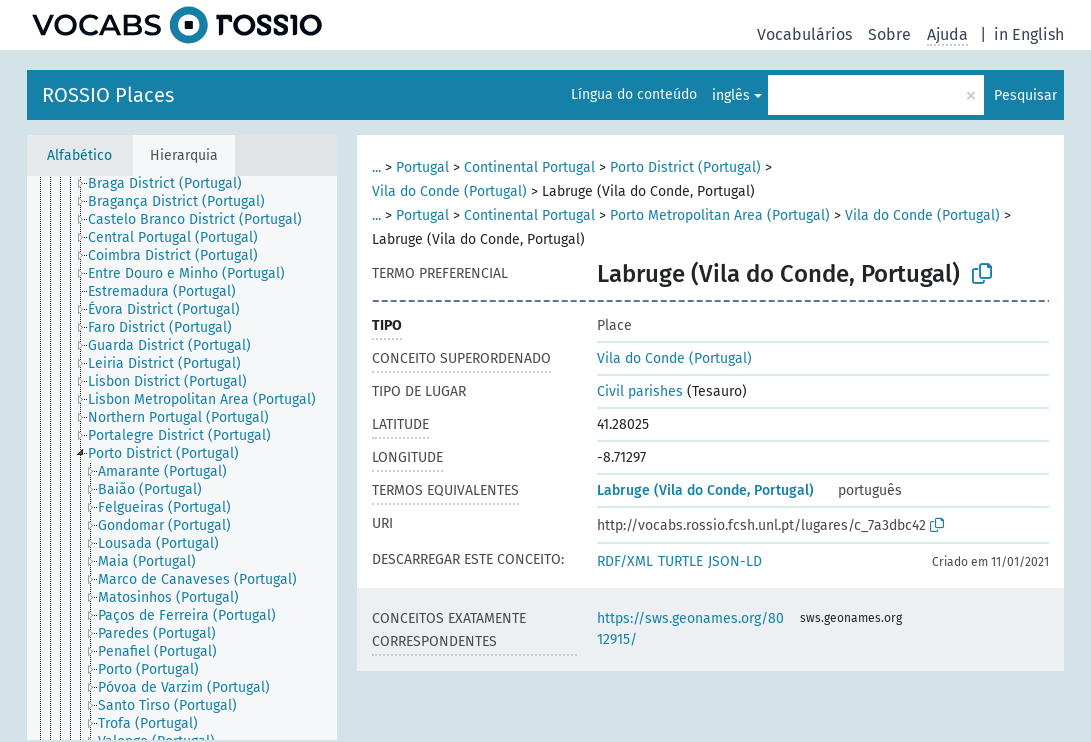 This screenshot has width=1091, height=742. What do you see at coordinates (108, 95) in the screenshot?
I see `ROSSIO Places` at bounding box center [108, 95].